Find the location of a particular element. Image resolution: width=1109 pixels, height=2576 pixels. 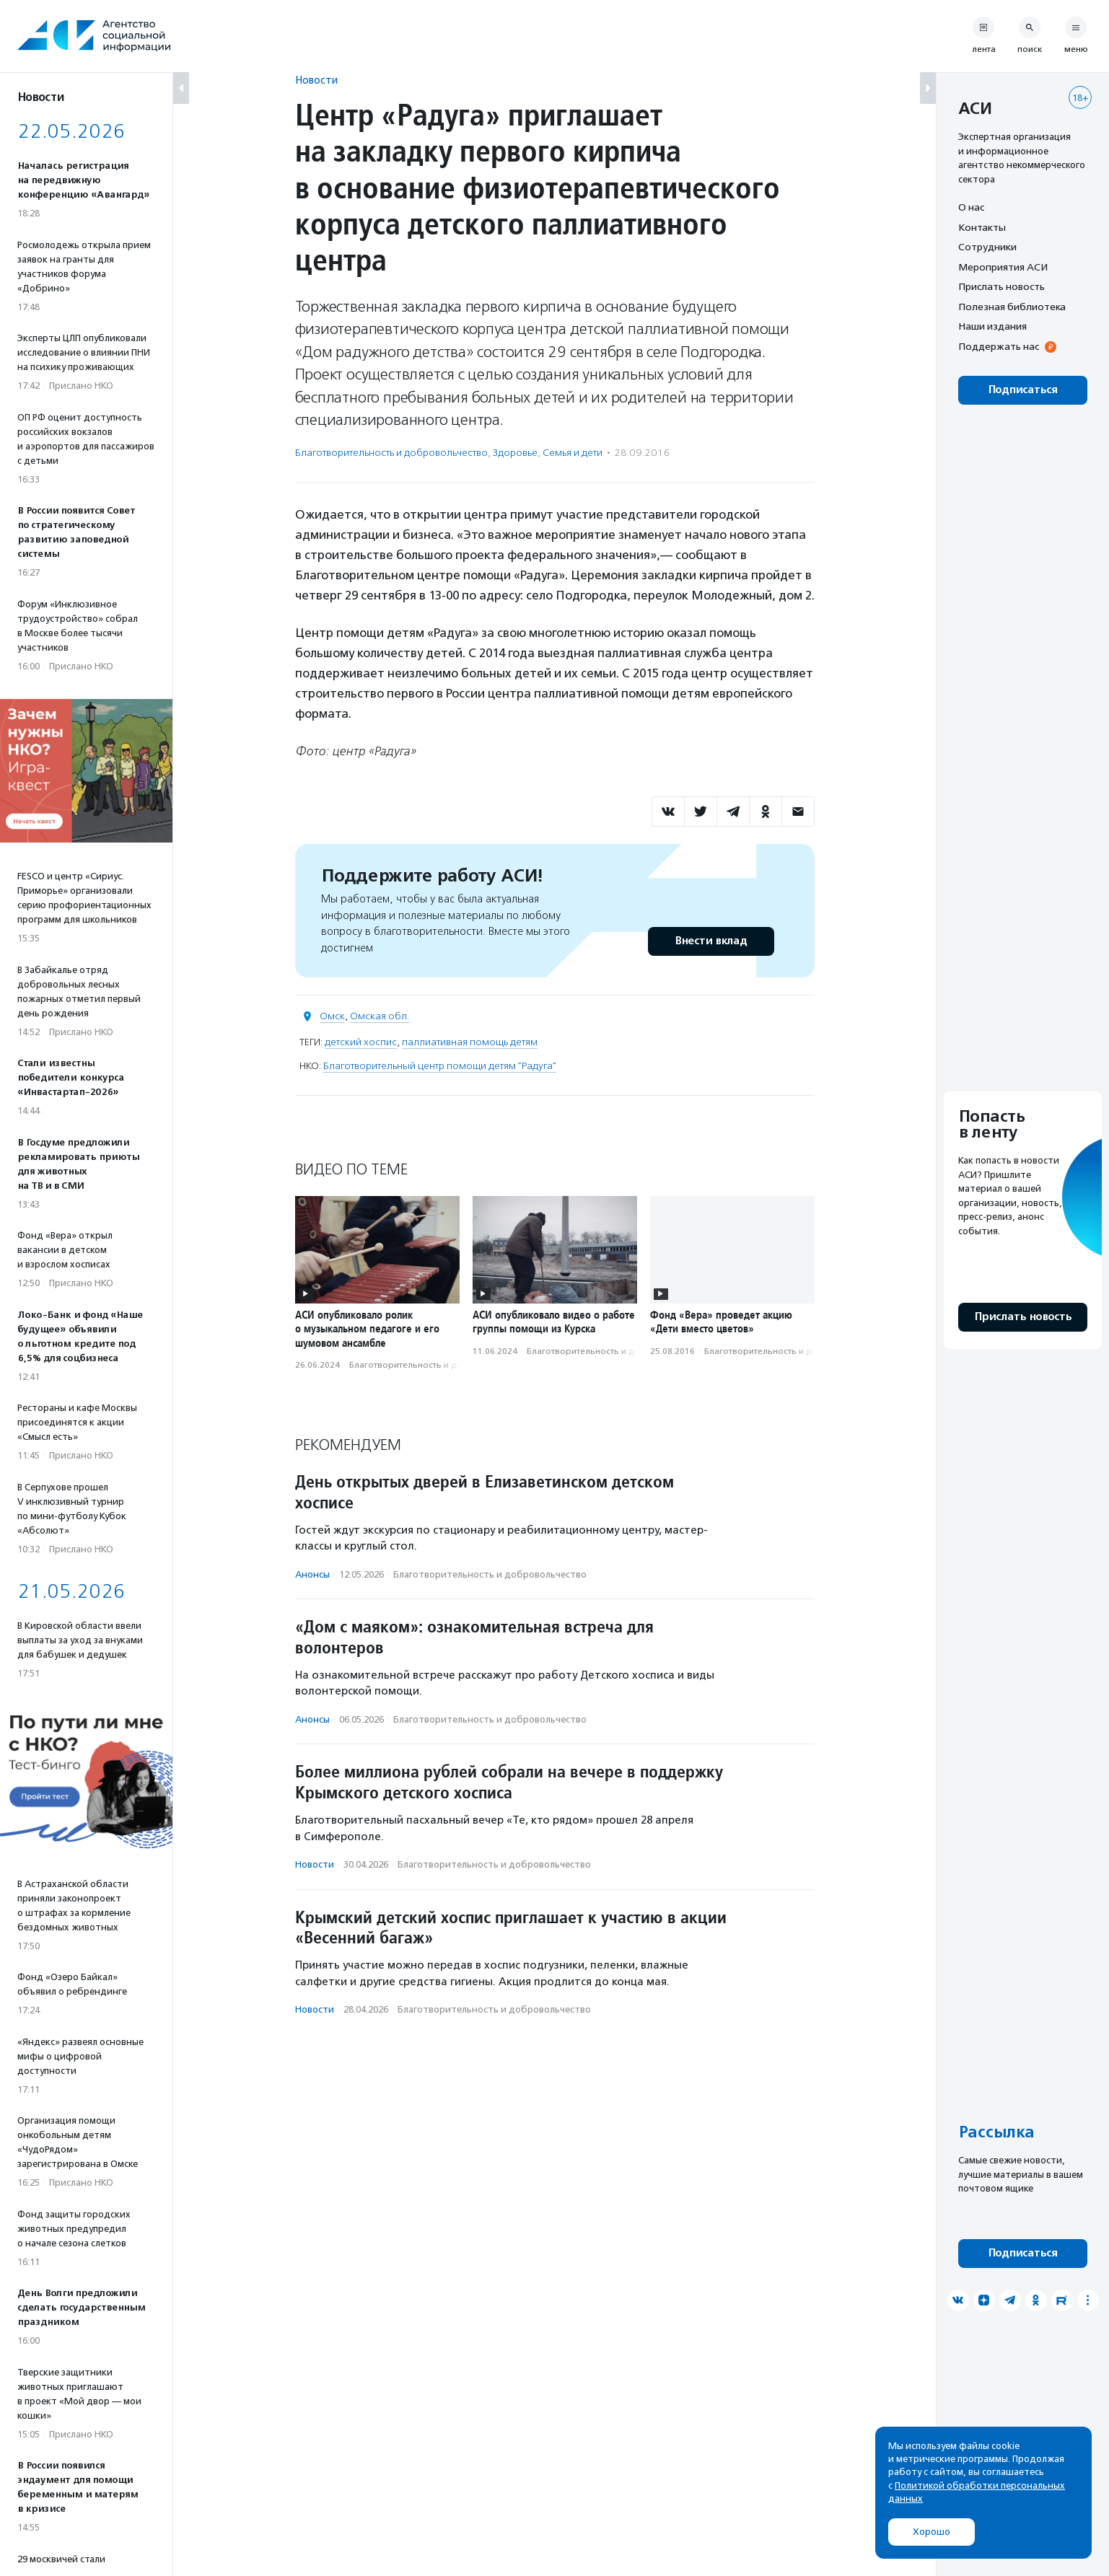

Здоровье is located at coordinates (515, 453).